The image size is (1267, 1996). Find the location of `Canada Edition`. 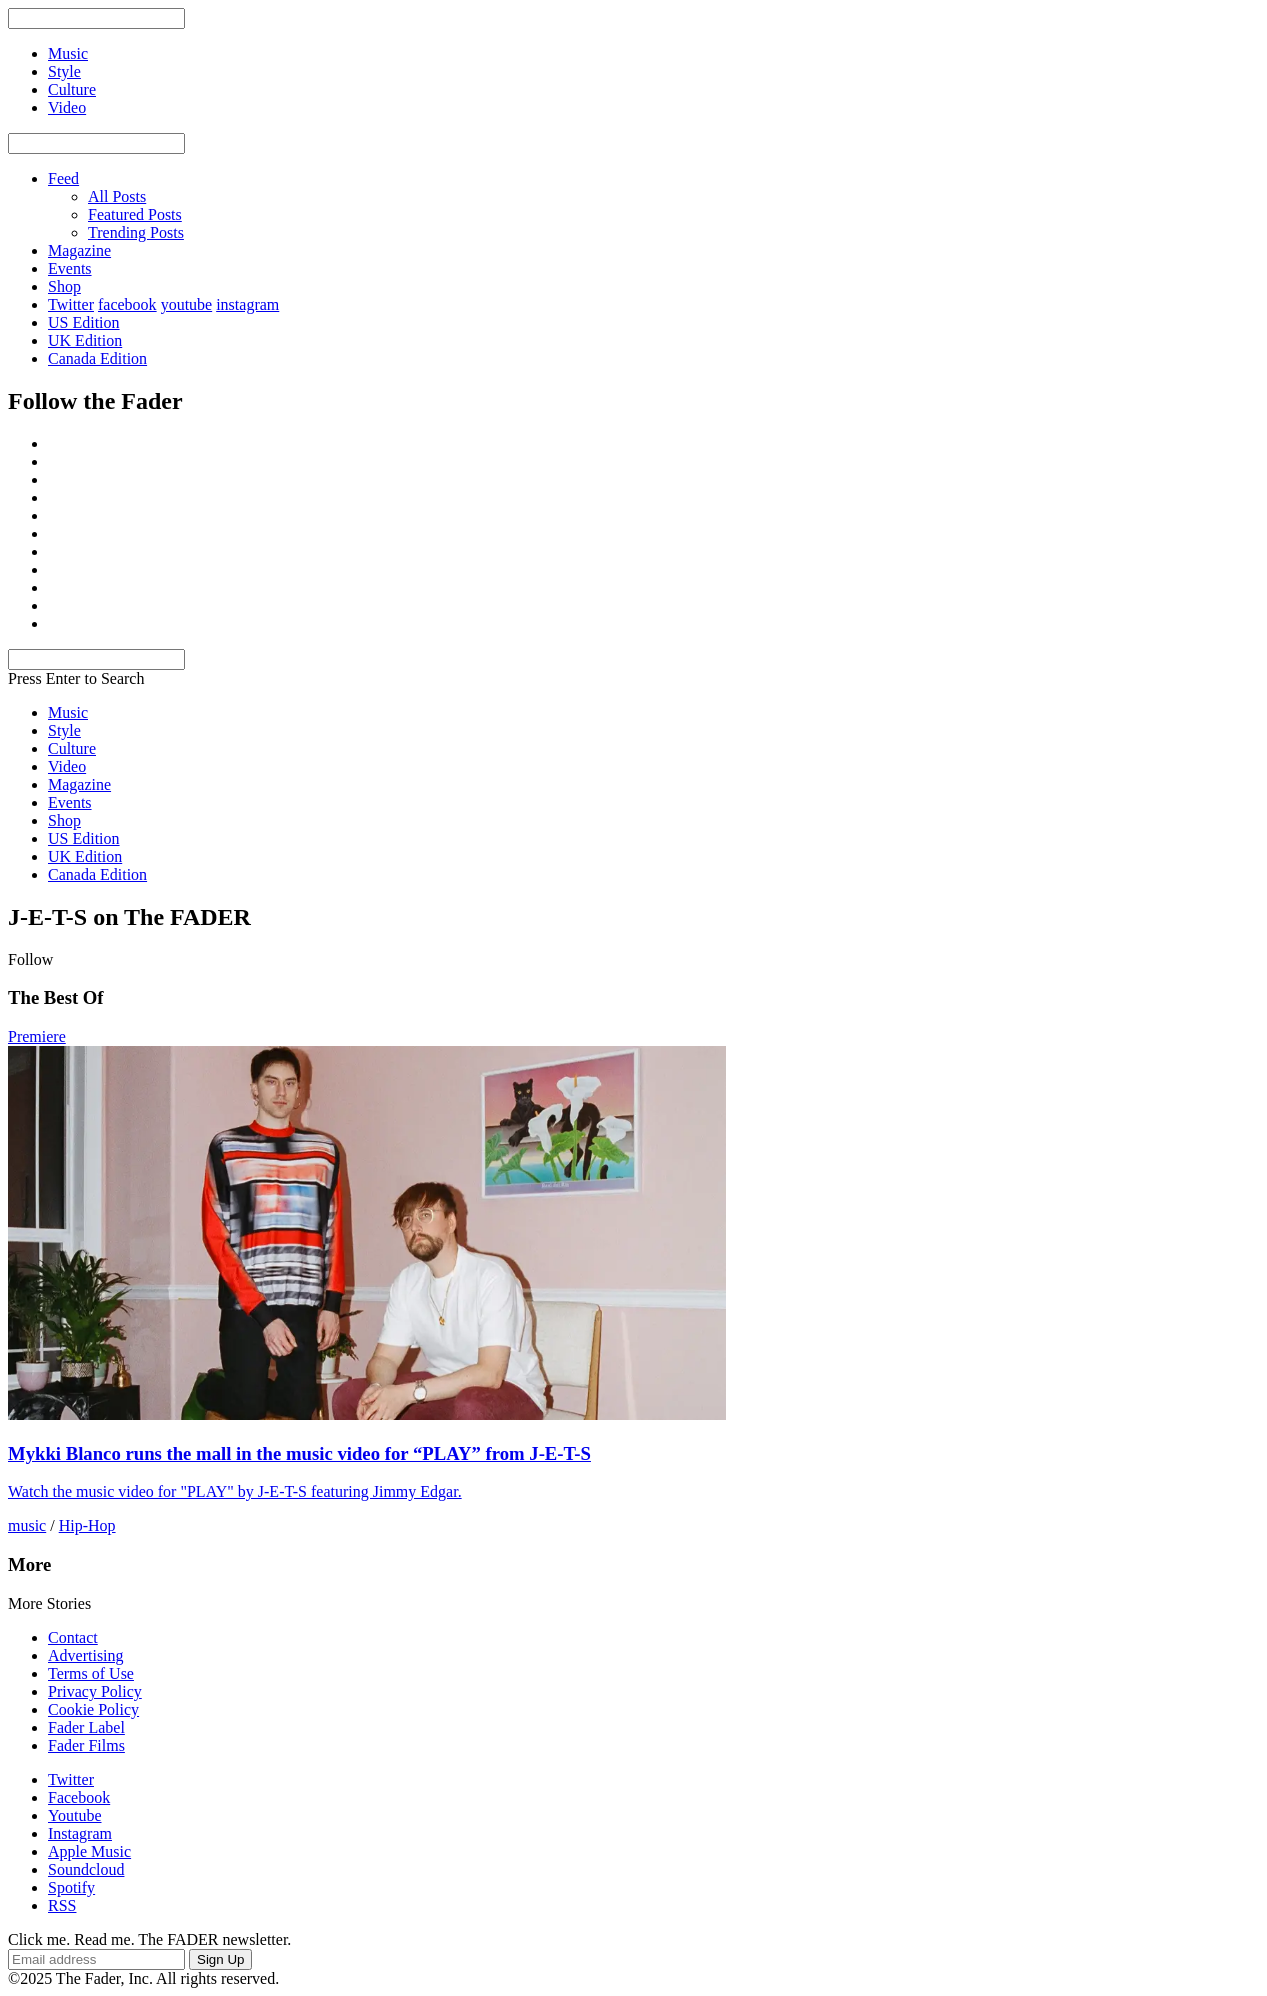

Canada Edition is located at coordinates (97, 358).